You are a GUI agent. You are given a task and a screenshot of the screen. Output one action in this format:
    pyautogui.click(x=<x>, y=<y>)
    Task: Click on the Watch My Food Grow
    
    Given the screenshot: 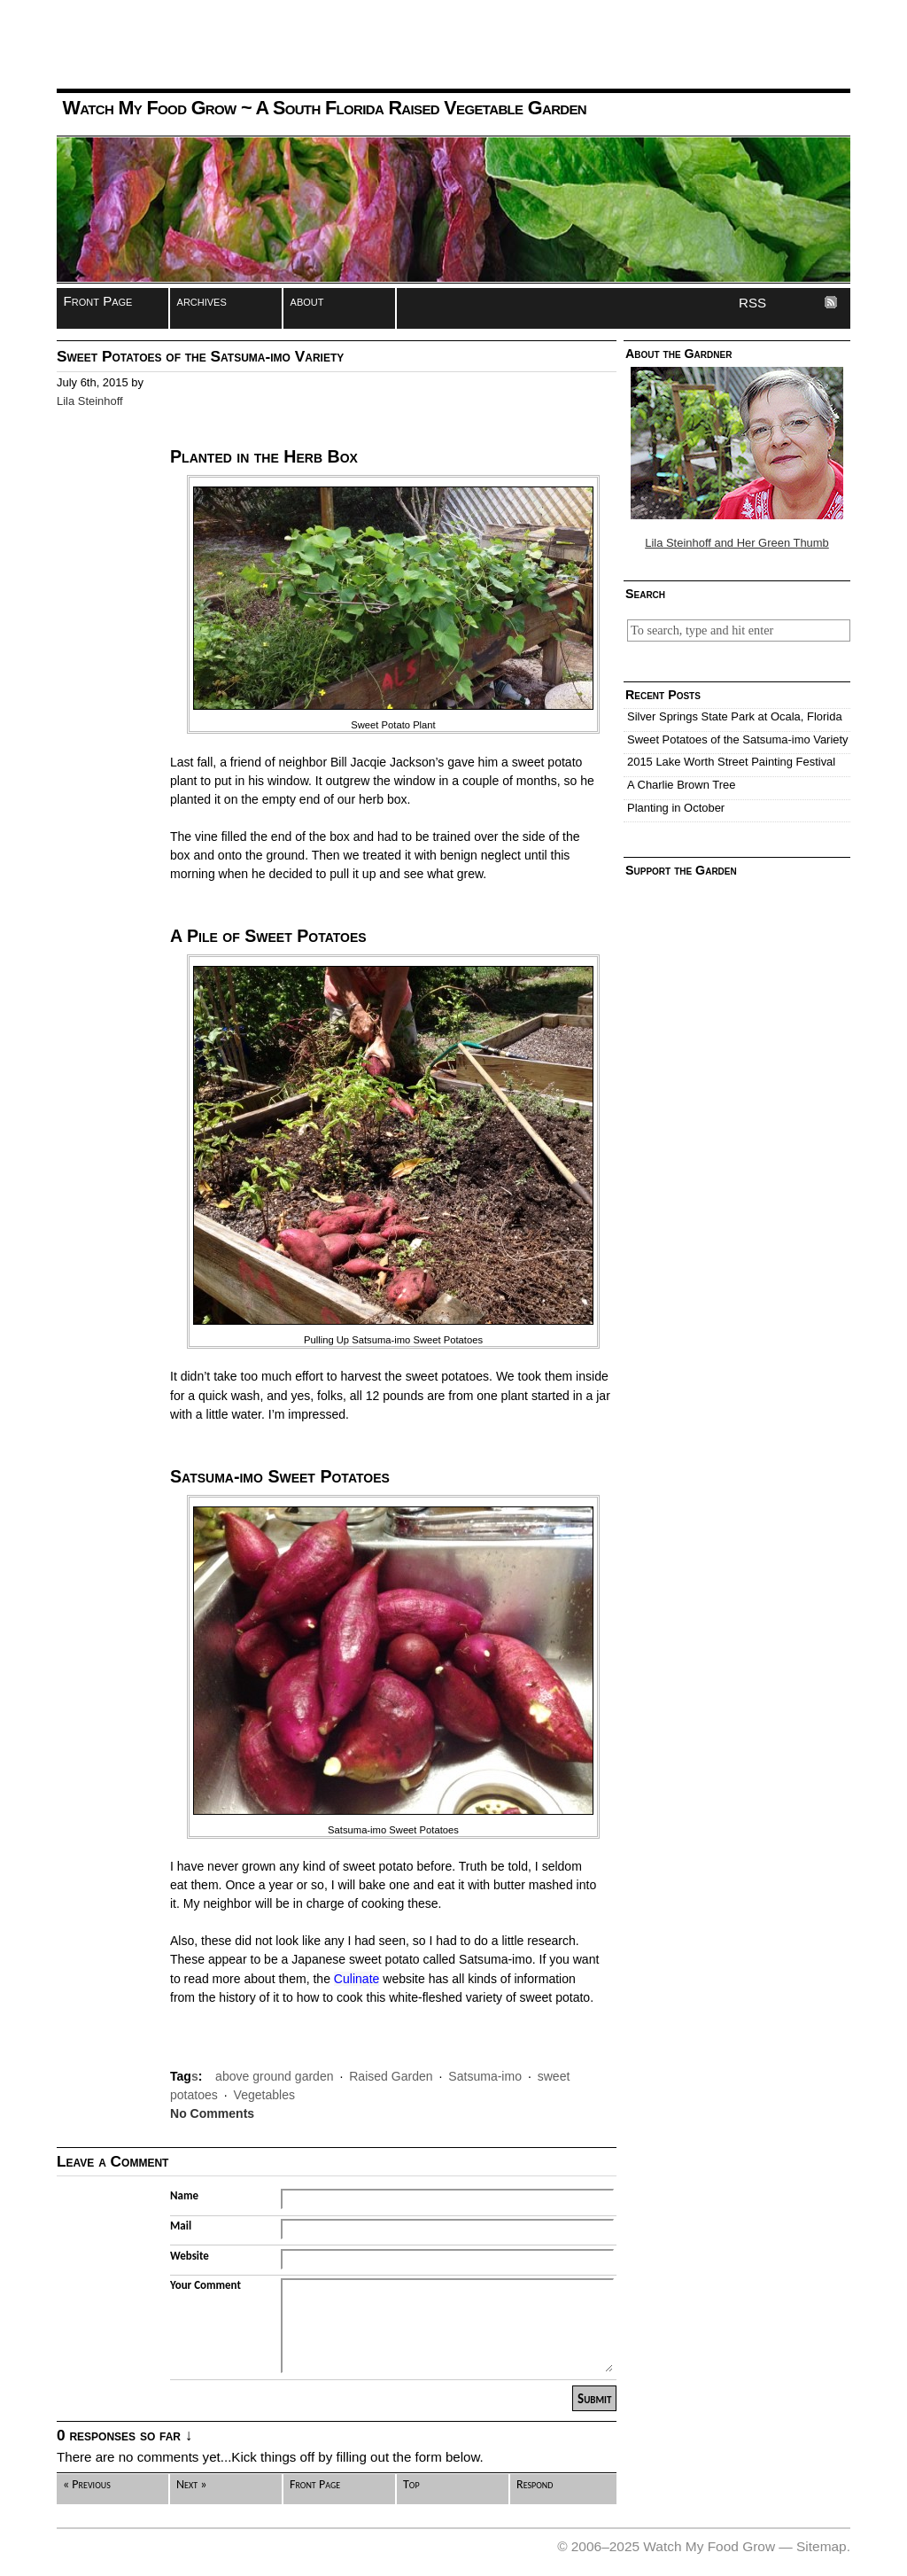 What is the action you would take?
    pyautogui.click(x=149, y=108)
    